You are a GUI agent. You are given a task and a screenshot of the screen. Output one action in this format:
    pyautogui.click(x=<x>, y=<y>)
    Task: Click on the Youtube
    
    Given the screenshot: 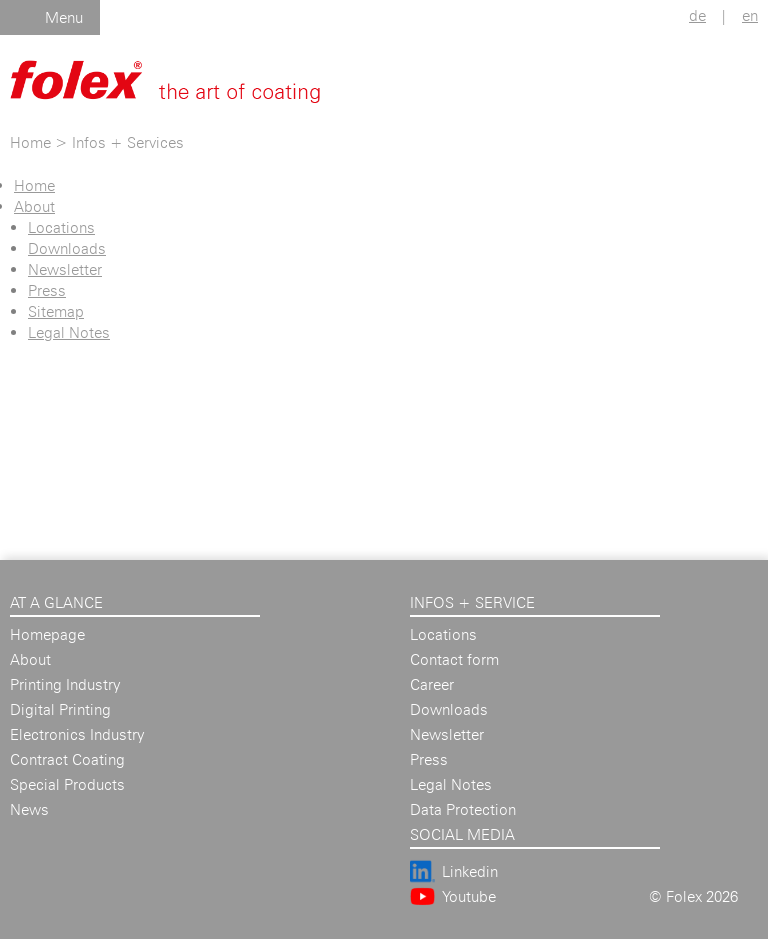 What is the action you would take?
    pyautogui.click(x=469, y=896)
    